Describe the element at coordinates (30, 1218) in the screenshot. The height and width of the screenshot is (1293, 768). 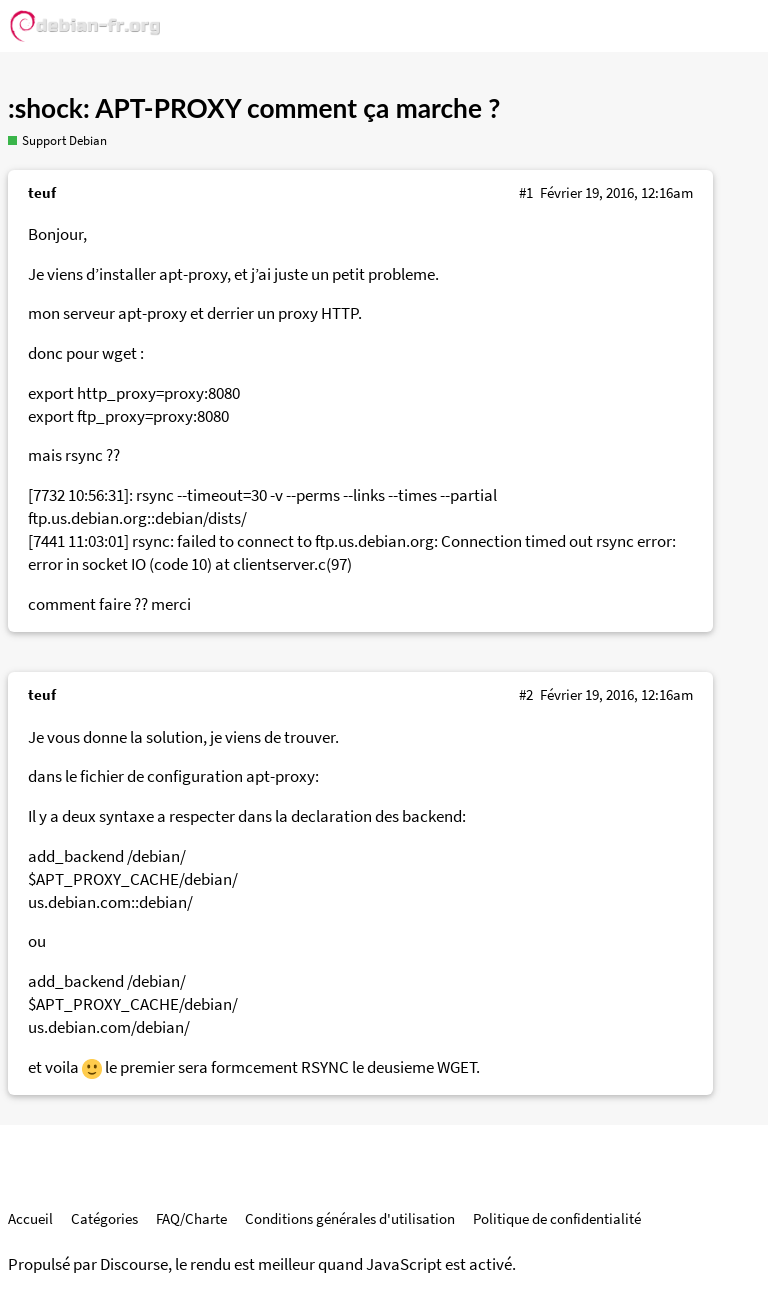
I see `Accueil` at that location.